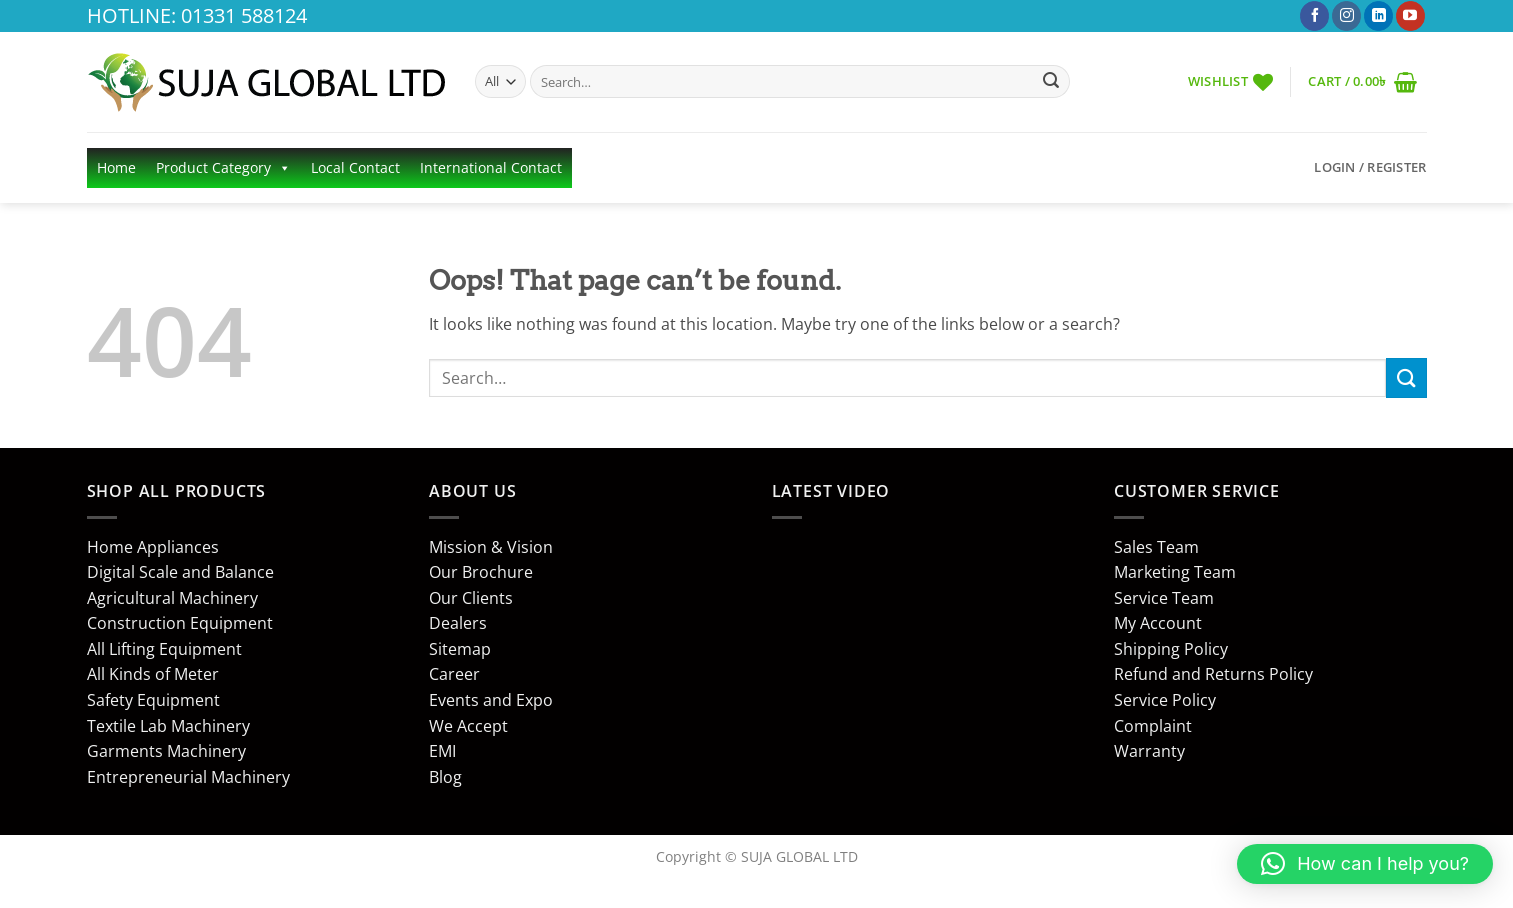 The width and height of the screenshot is (1513, 908). I want to click on Refund and Returns Policy, so click(1213, 674).